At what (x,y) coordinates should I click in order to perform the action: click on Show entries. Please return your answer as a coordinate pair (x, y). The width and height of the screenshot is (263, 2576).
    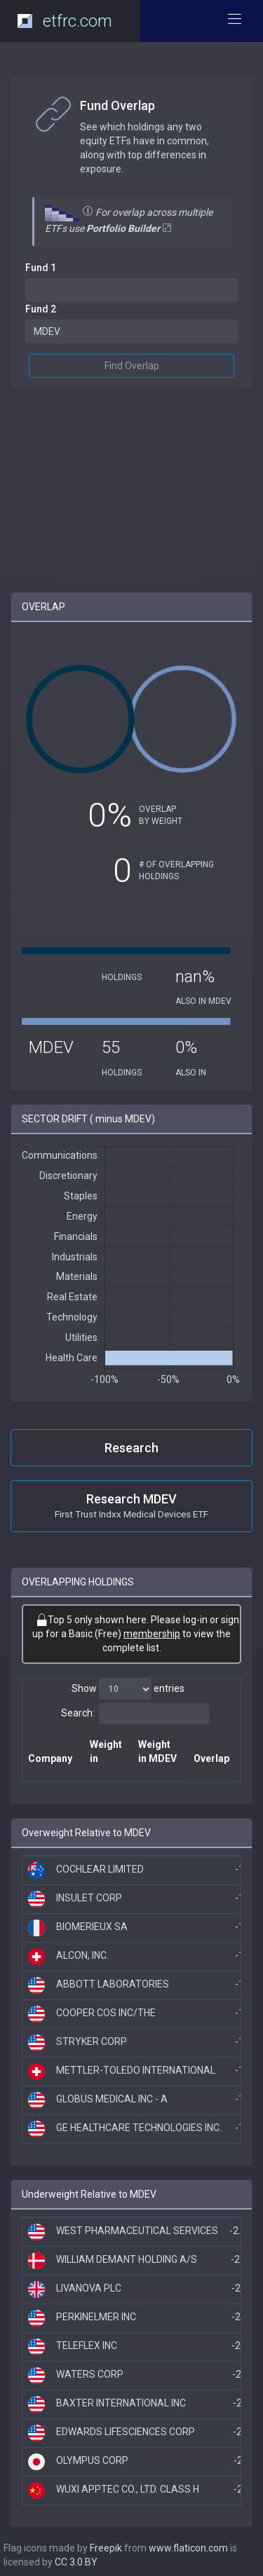
    Looking at the image, I should click on (128, 1689).